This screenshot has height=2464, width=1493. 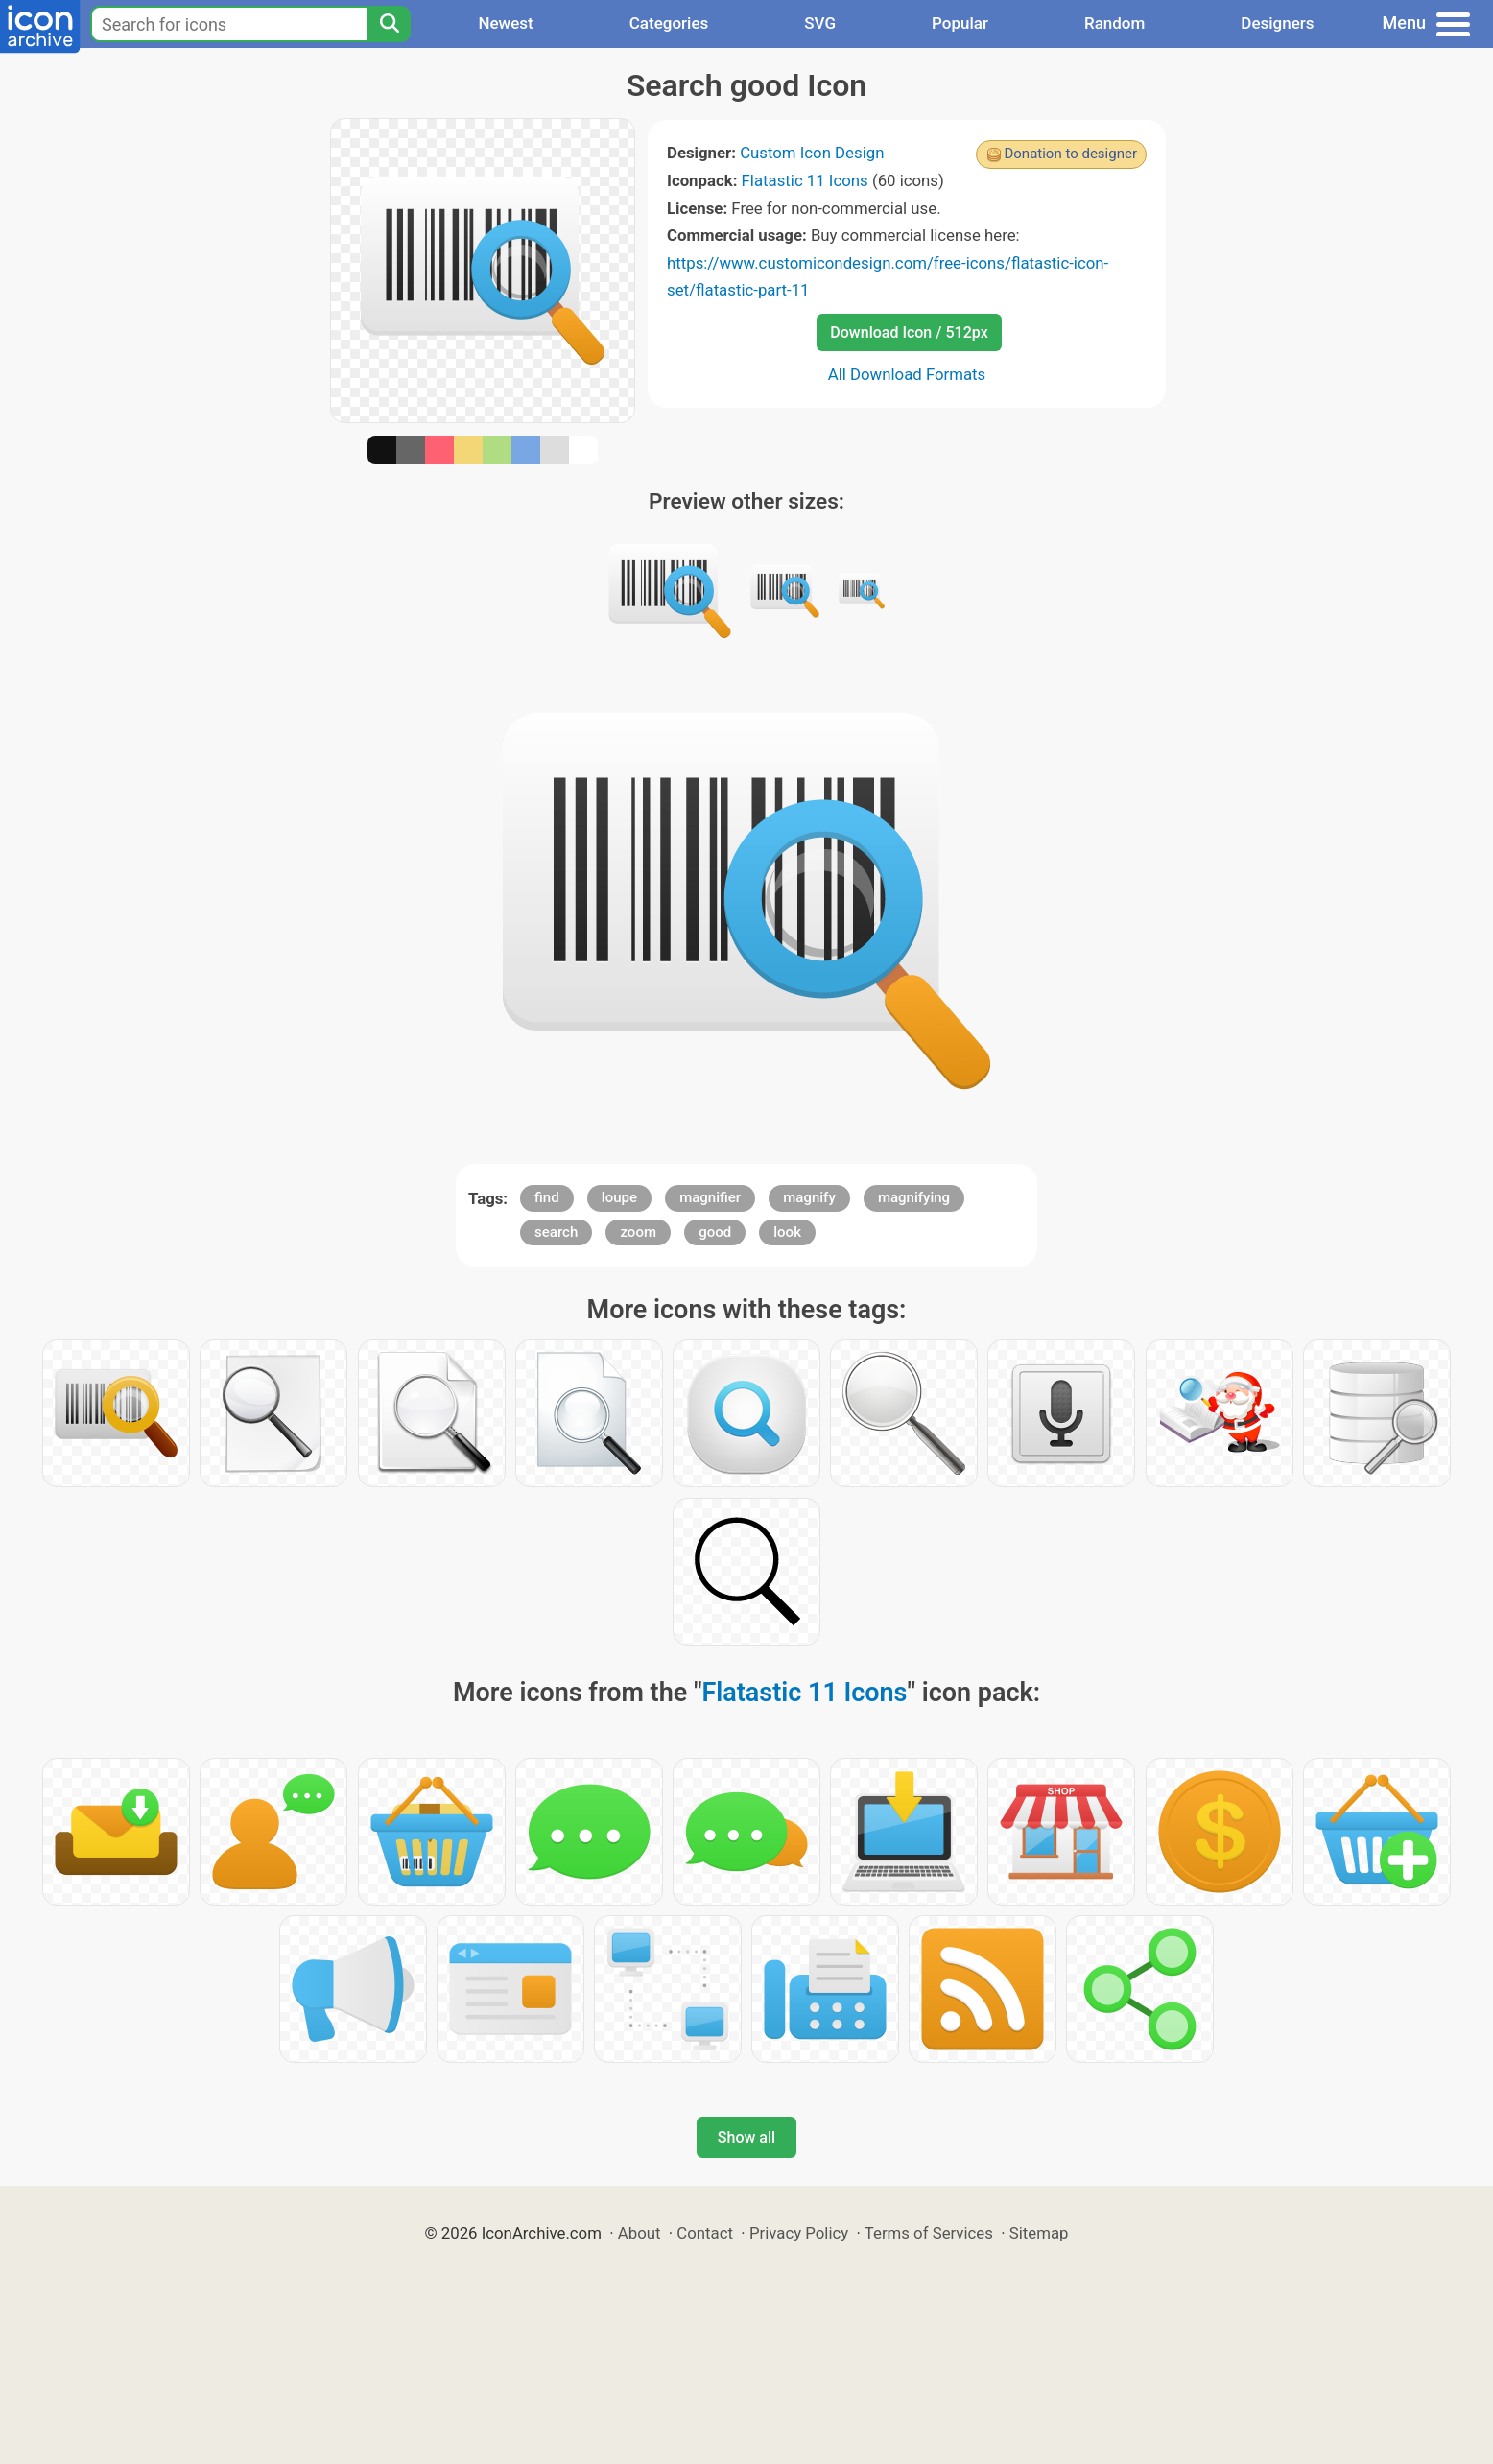 What do you see at coordinates (710, 1197) in the screenshot?
I see `magnifier` at bounding box center [710, 1197].